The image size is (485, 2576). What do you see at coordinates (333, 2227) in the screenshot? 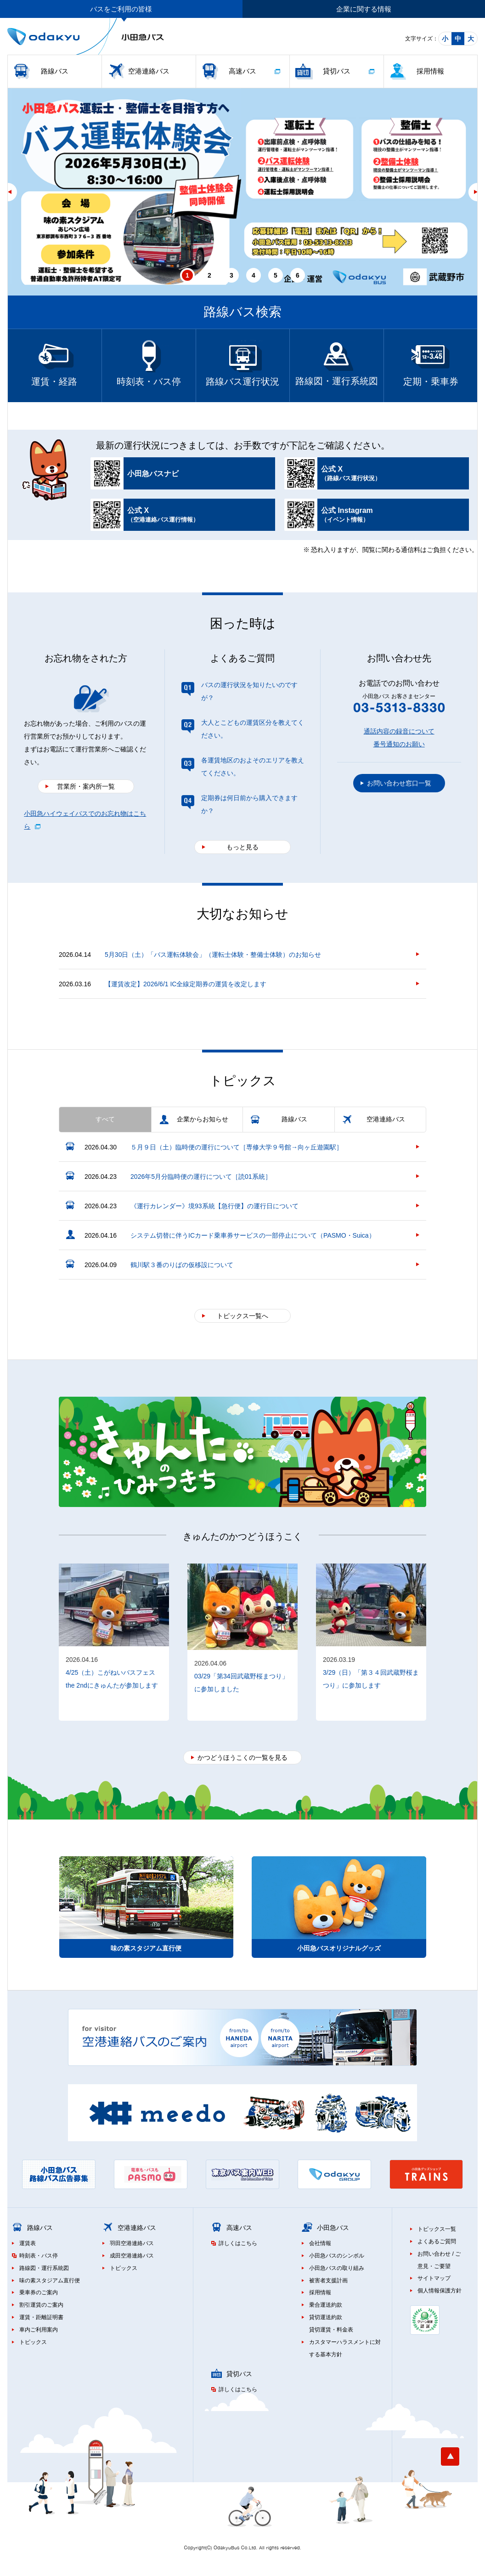
I see `小田急バス` at bounding box center [333, 2227].